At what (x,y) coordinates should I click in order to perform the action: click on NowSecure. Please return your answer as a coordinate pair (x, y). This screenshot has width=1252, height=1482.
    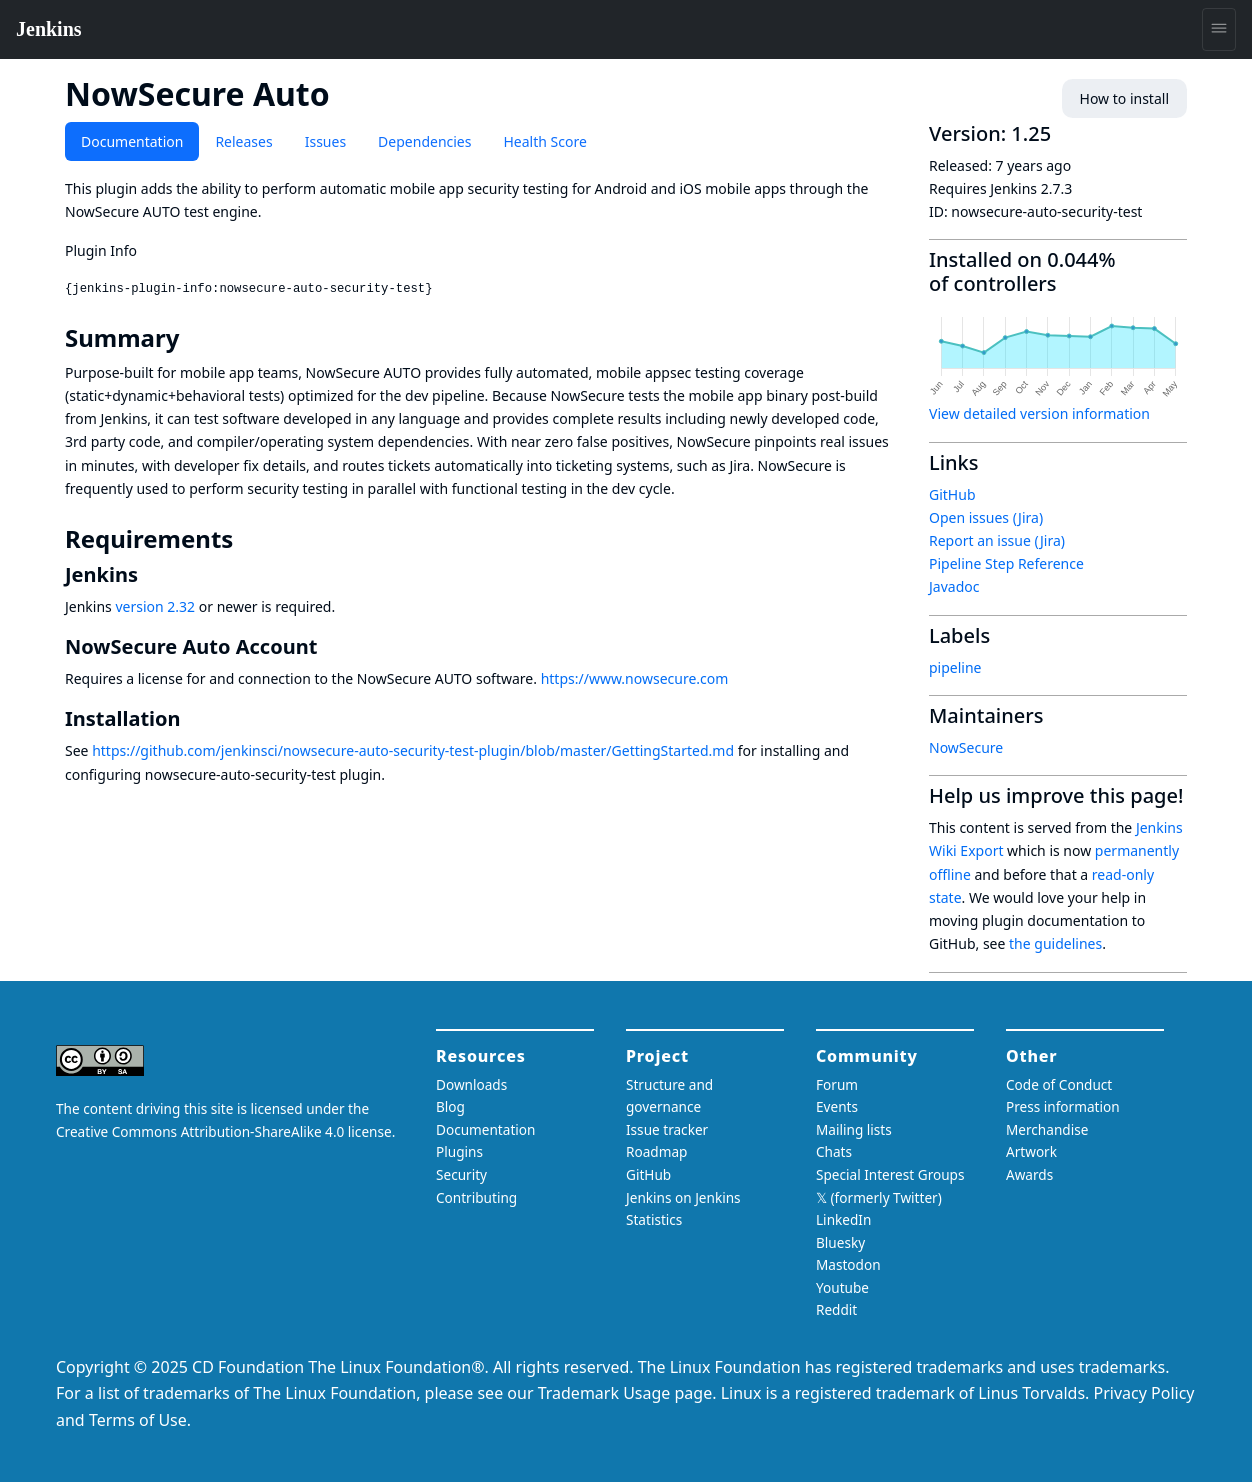
    Looking at the image, I should click on (966, 747).